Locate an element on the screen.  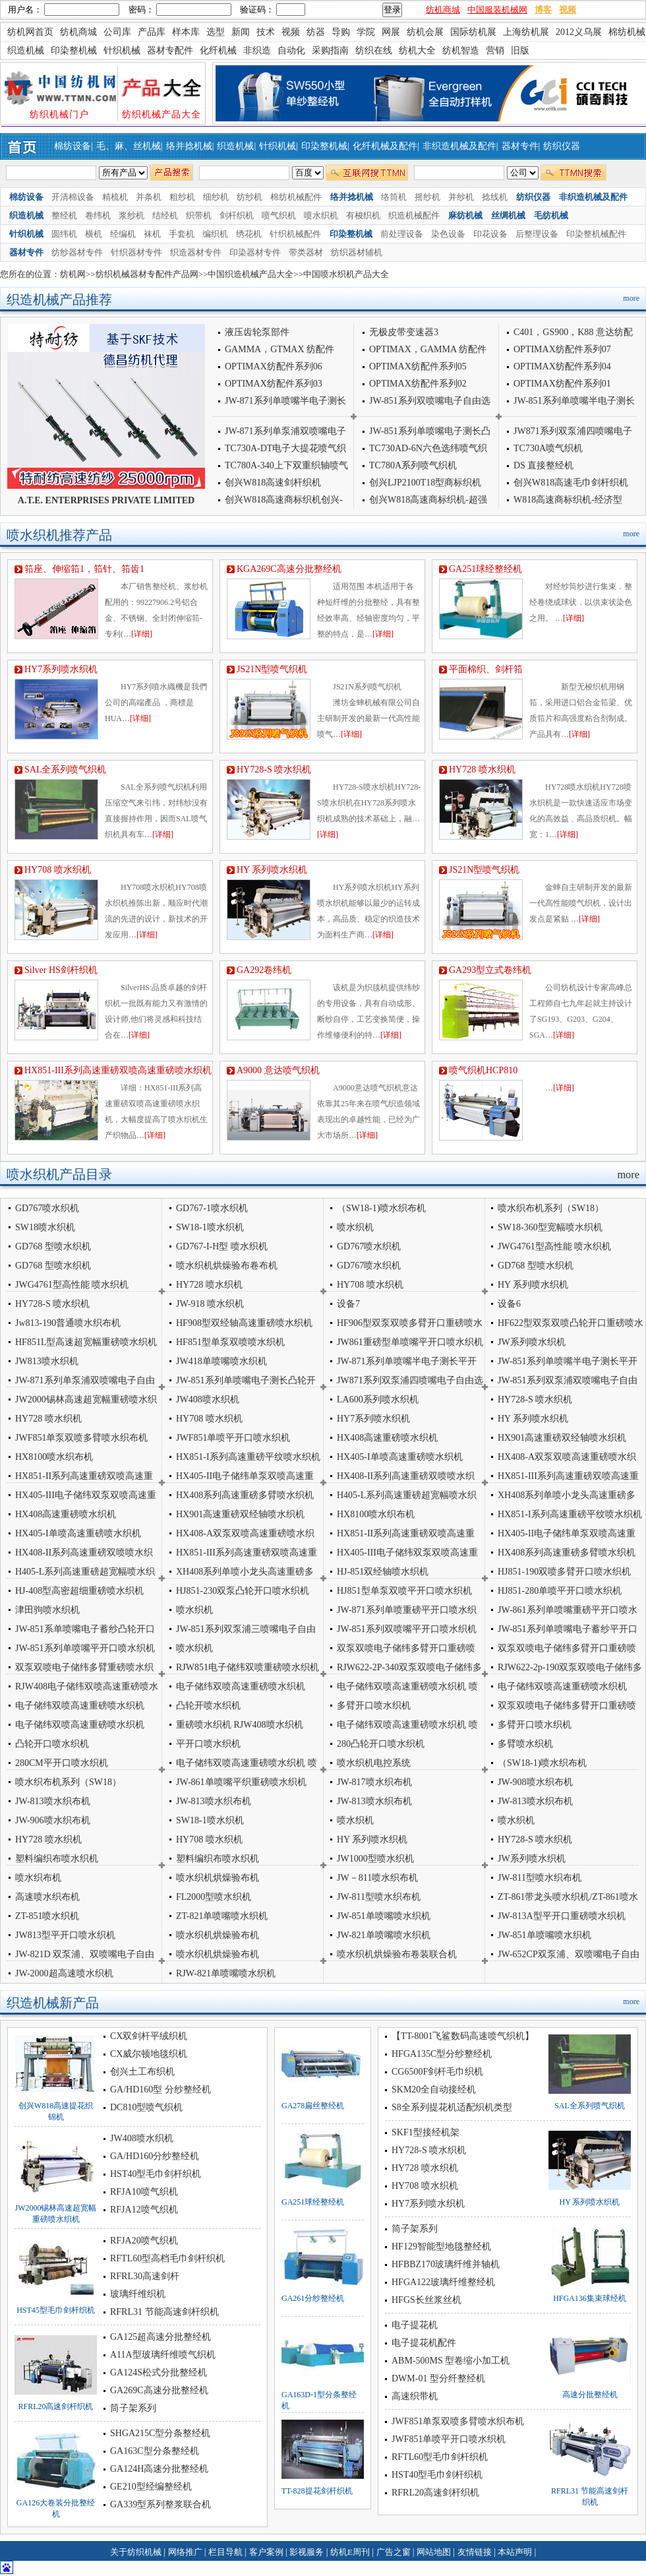
印染整机械配件 is located at coordinates (596, 234).